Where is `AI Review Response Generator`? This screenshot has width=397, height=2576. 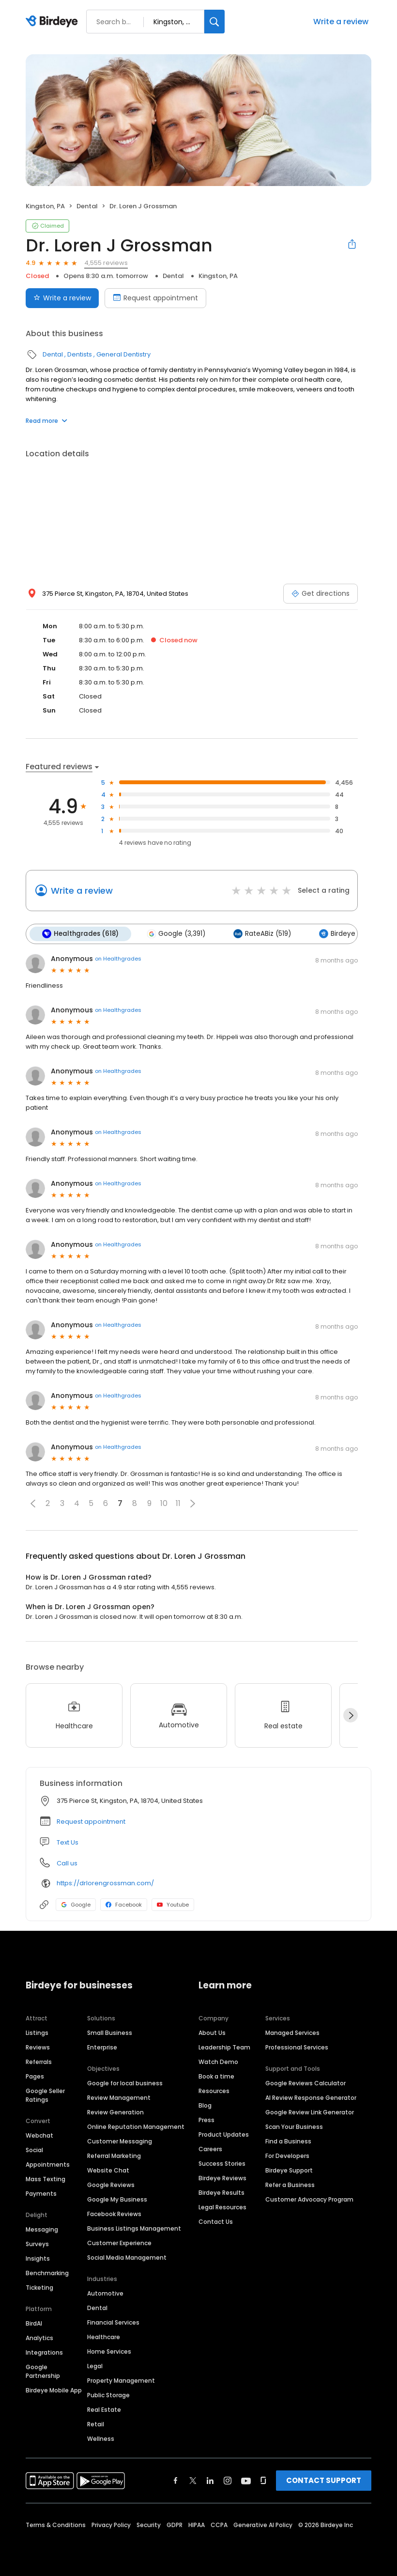
AI Review Response Generator is located at coordinates (310, 2098).